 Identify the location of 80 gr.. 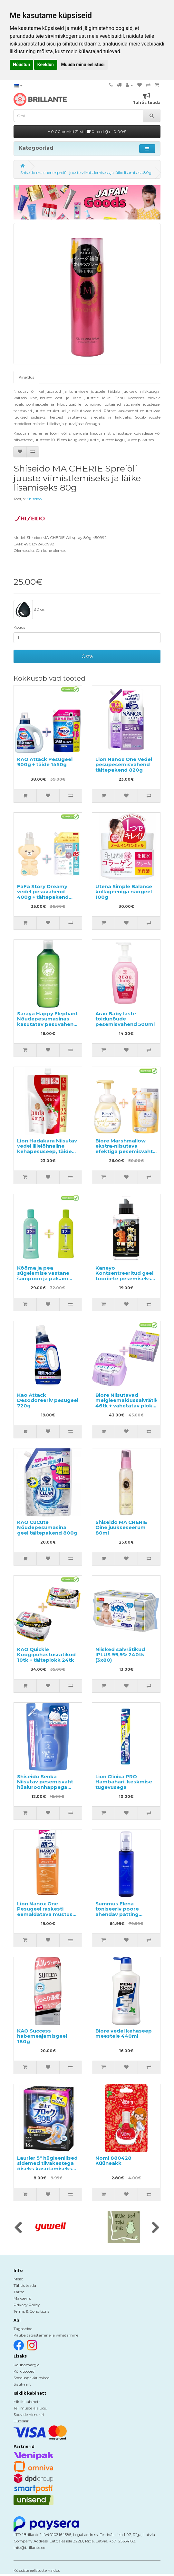
(29, 609).